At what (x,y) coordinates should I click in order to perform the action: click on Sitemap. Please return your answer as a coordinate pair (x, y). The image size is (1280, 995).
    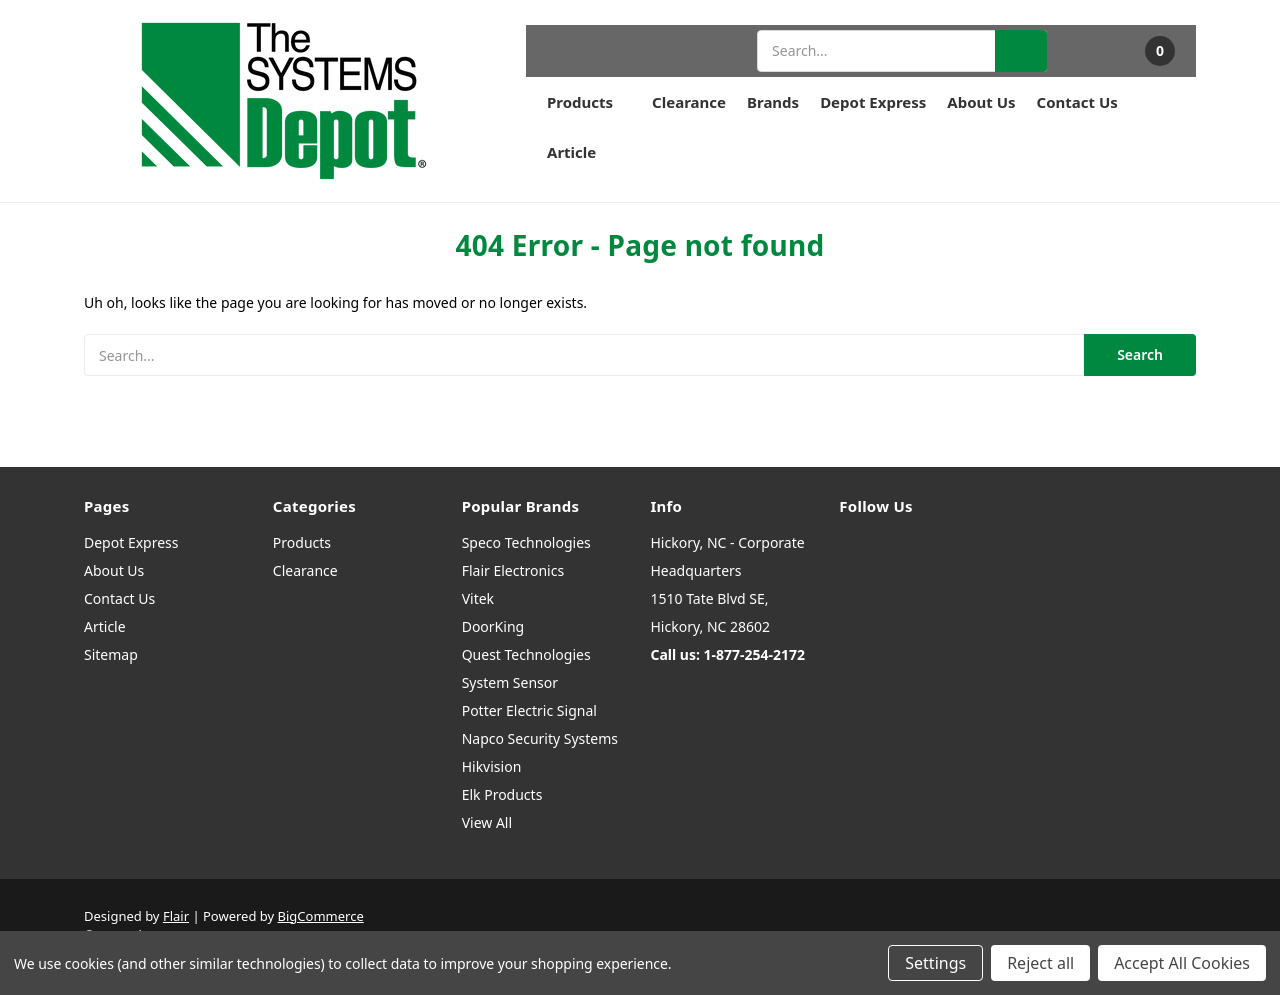
    Looking at the image, I should click on (111, 654).